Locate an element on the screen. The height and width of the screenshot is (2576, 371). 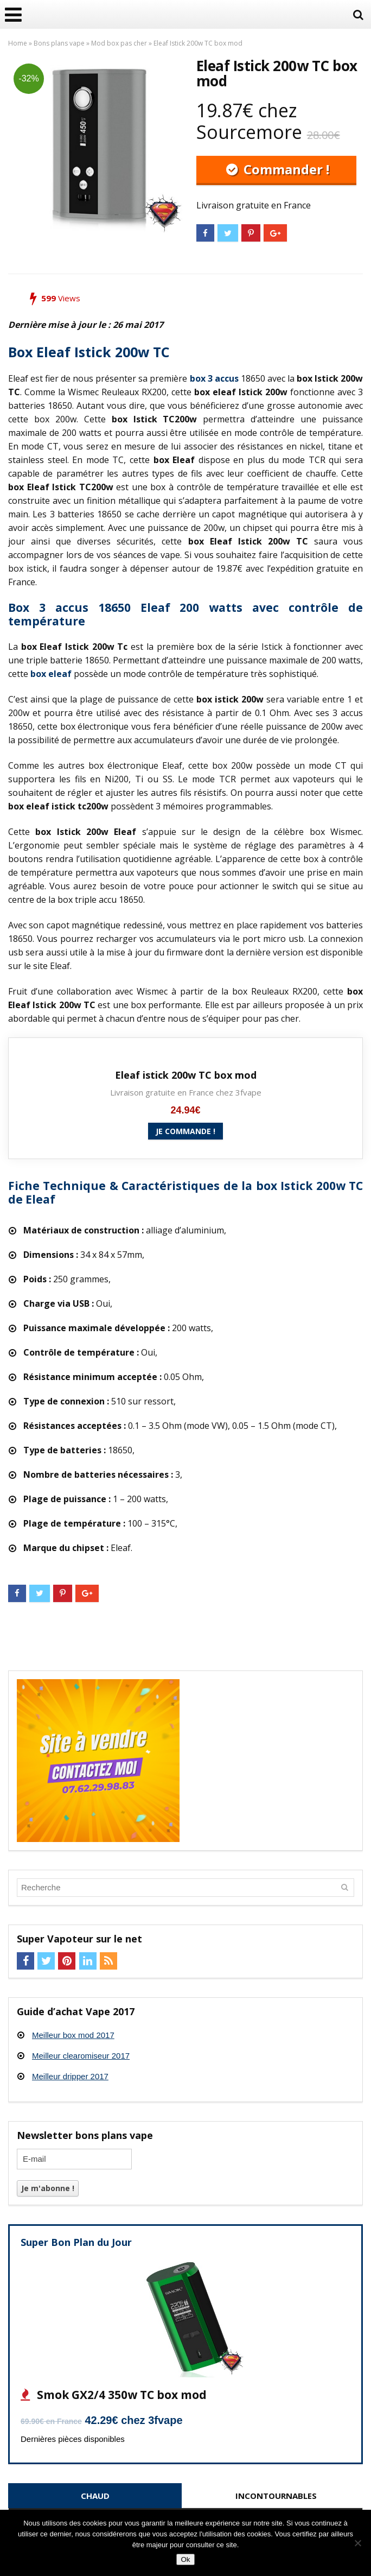
Mod box pas cher is located at coordinates (119, 43).